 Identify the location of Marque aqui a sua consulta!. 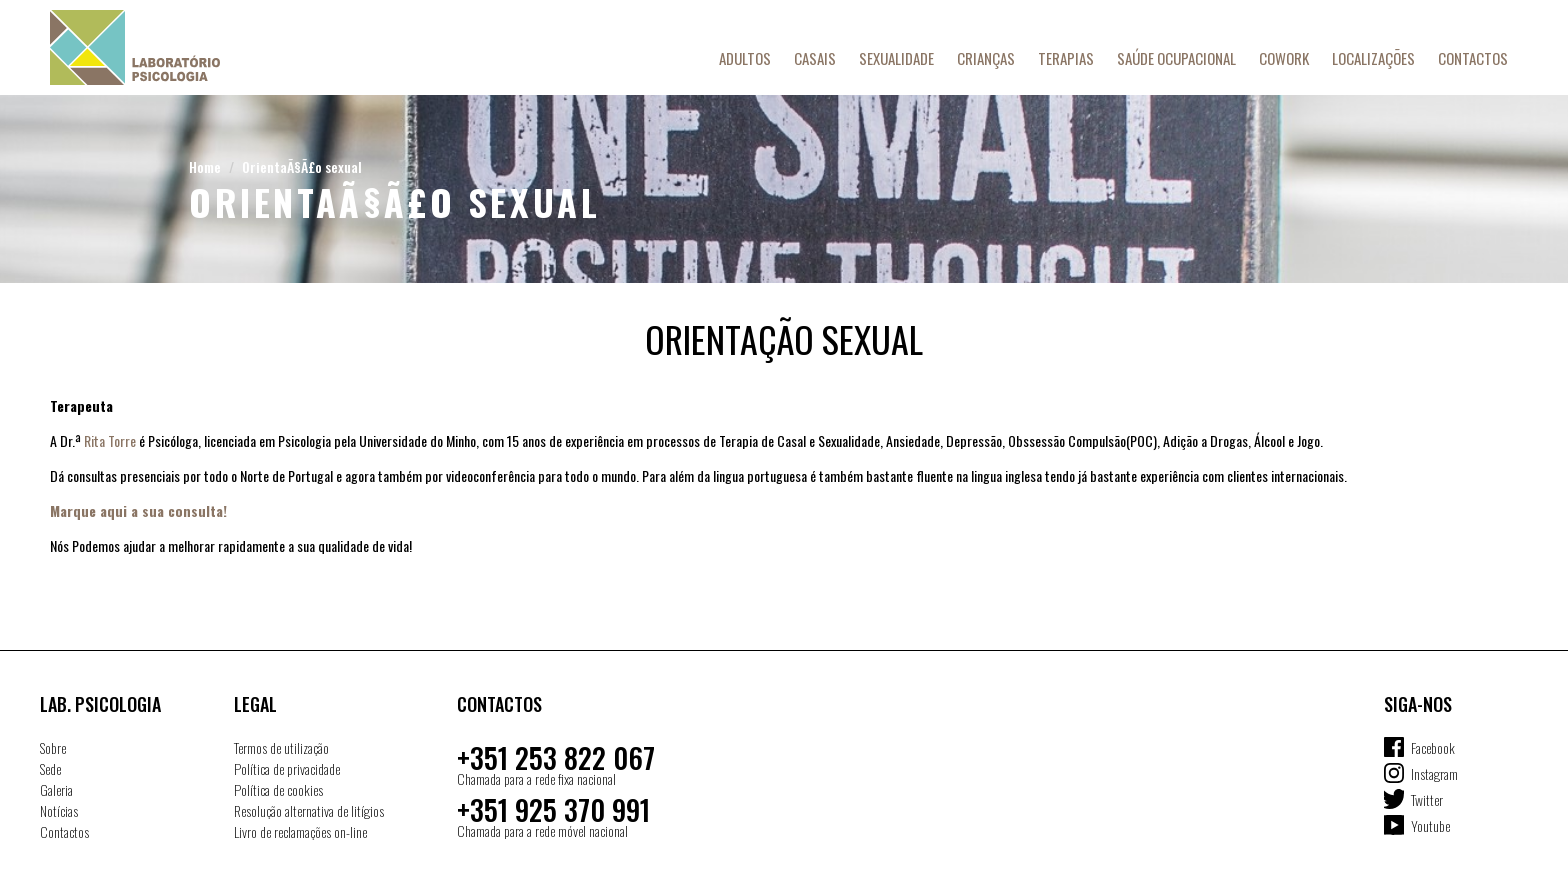
(138, 510).